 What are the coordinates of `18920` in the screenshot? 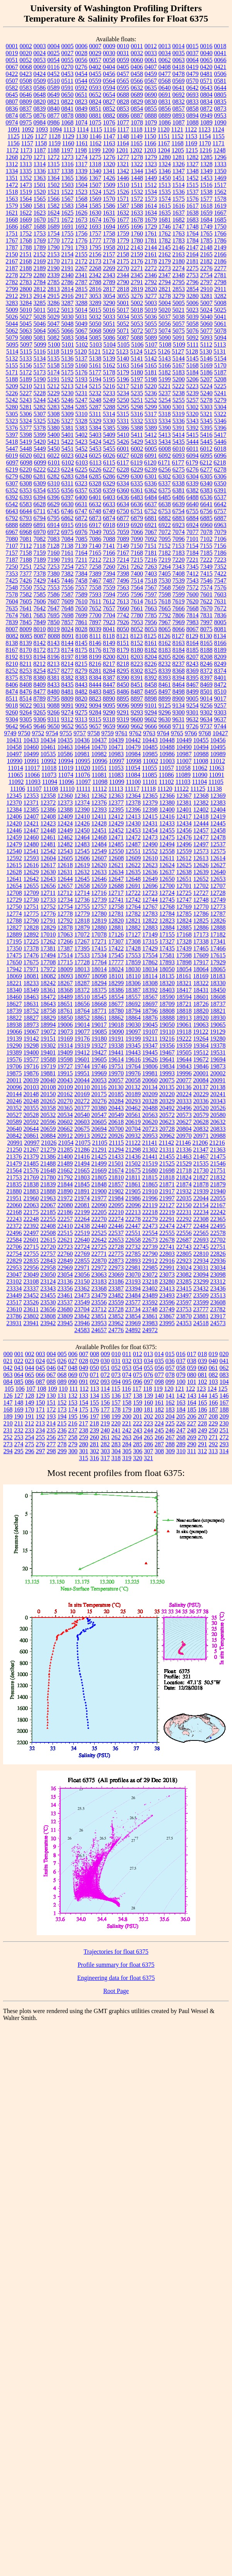 It's located at (201, 1017).